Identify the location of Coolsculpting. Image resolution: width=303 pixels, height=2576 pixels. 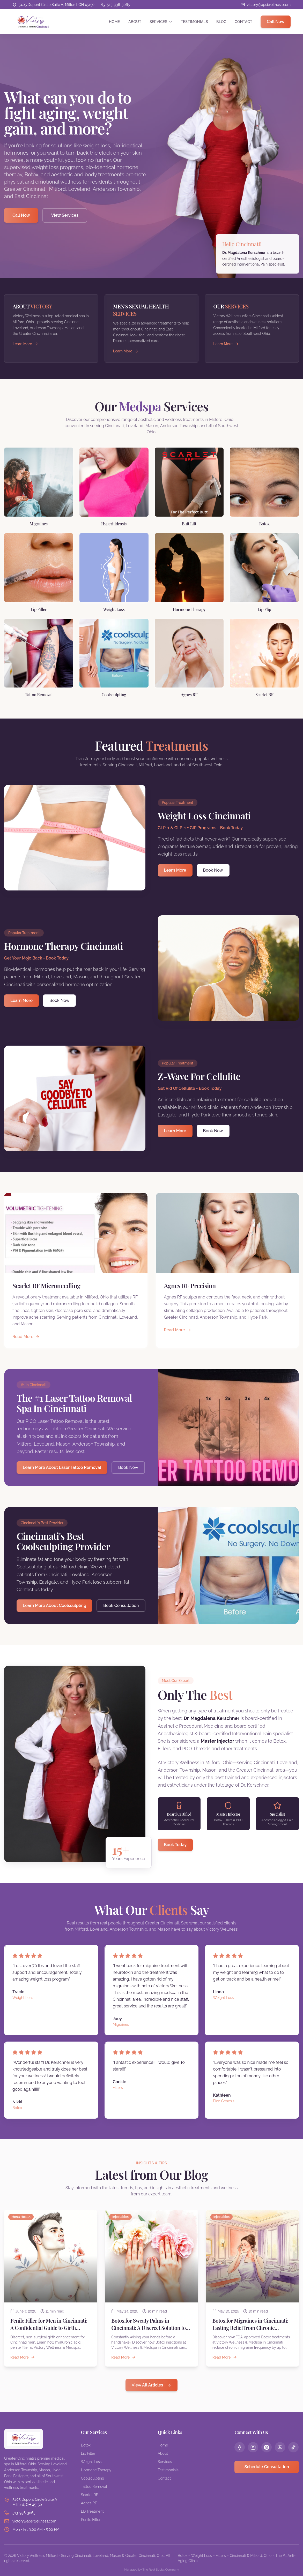
(92, 2478).